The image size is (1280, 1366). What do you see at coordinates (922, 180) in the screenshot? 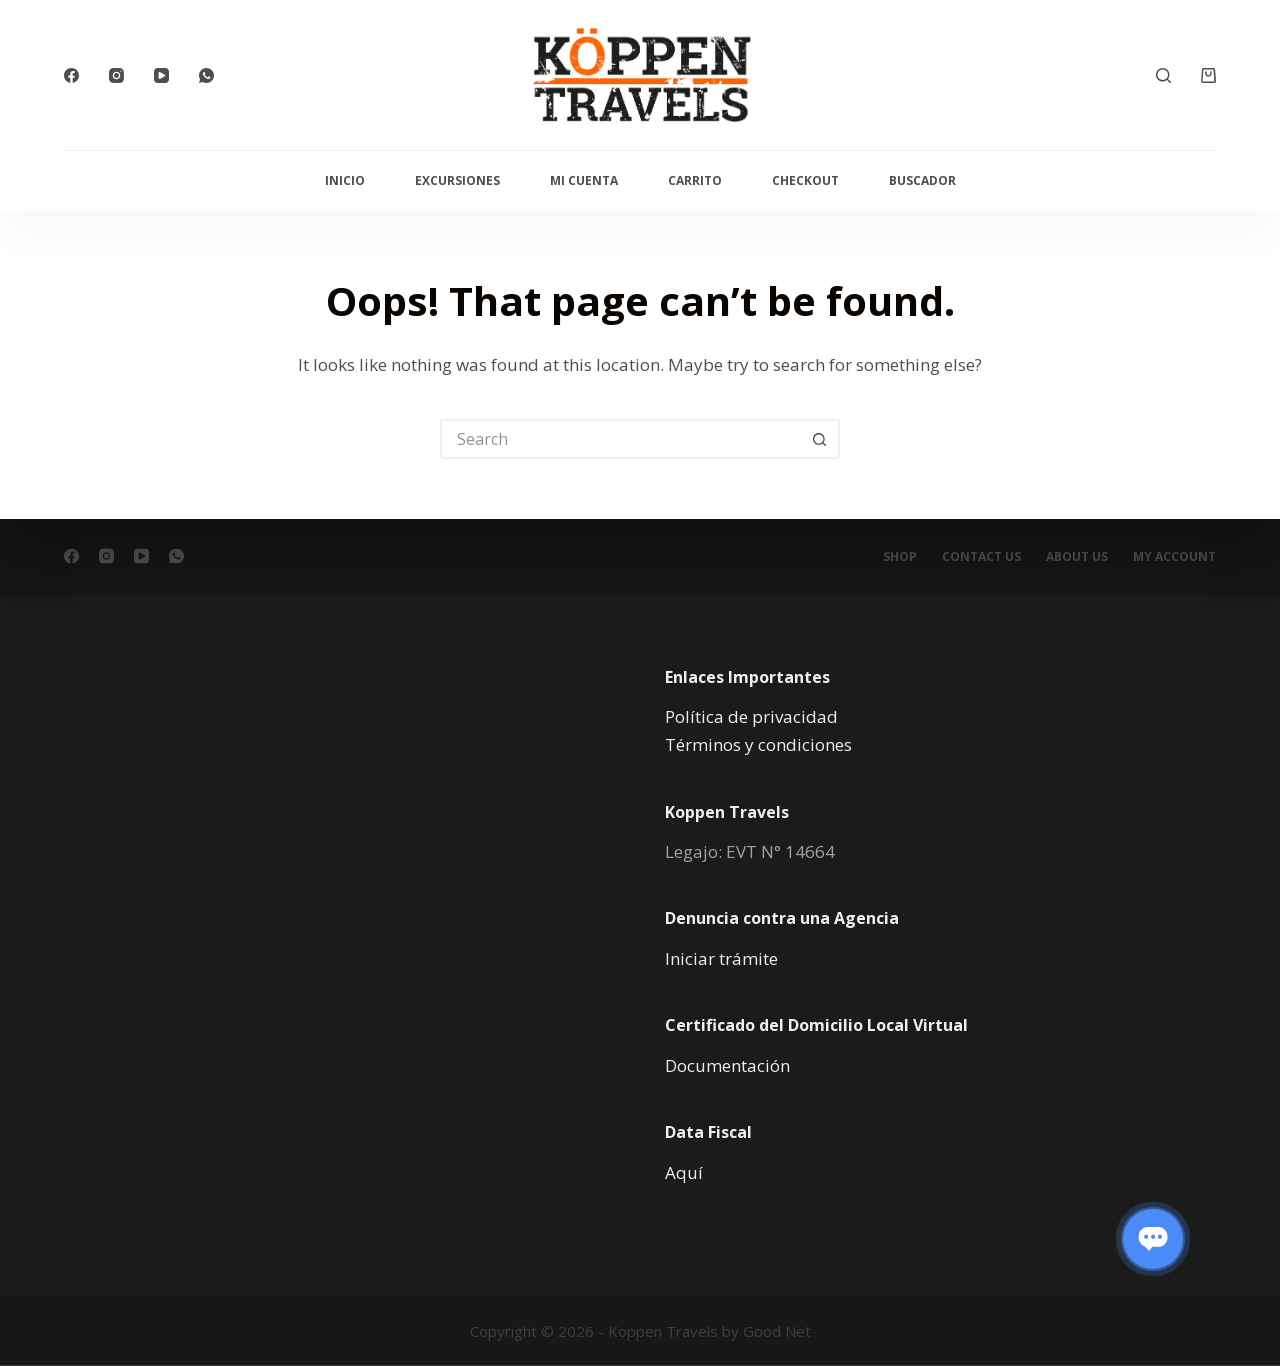
I see `Buscador` at bounding box center [922, 180].